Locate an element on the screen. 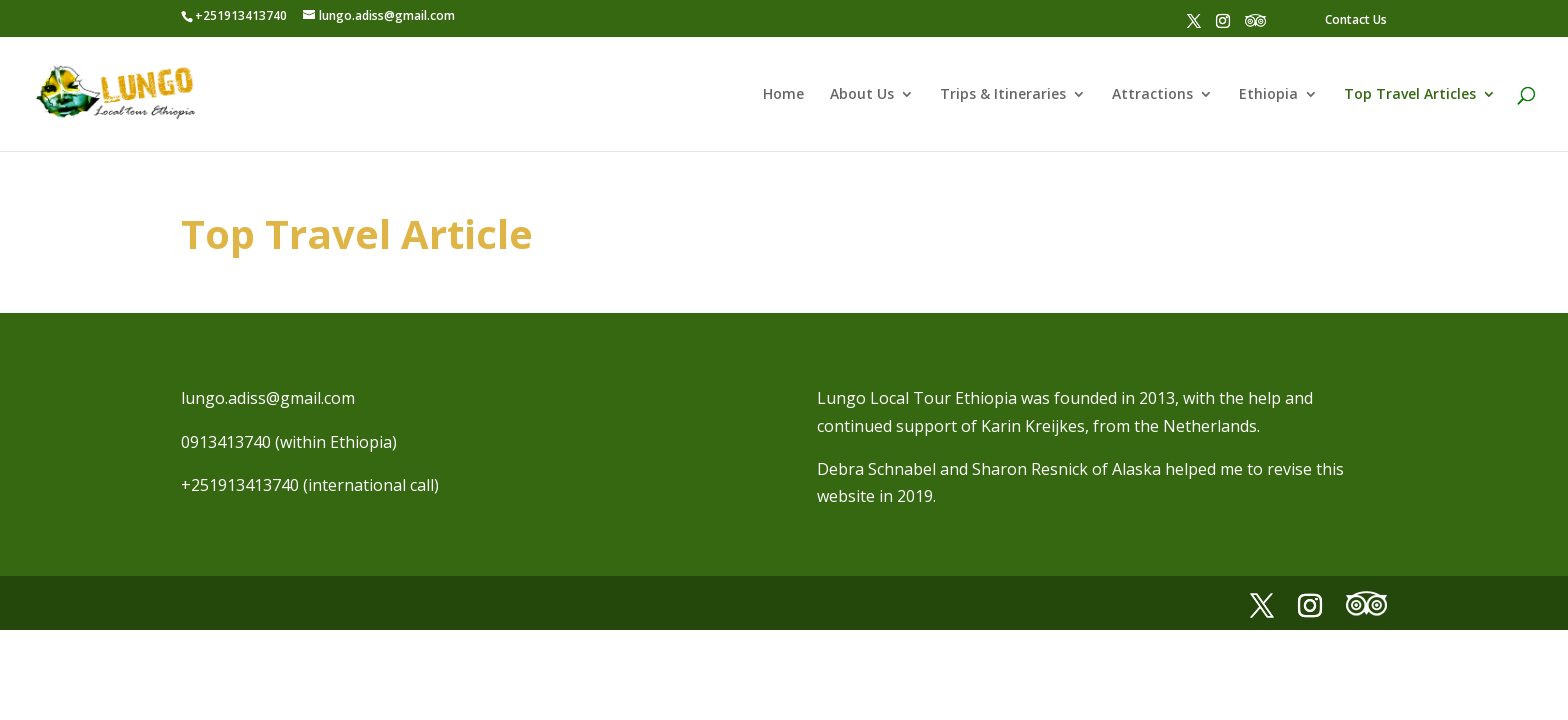 This screenshot has width=1568, height=720. About Us is located at coordinates (862, 95).